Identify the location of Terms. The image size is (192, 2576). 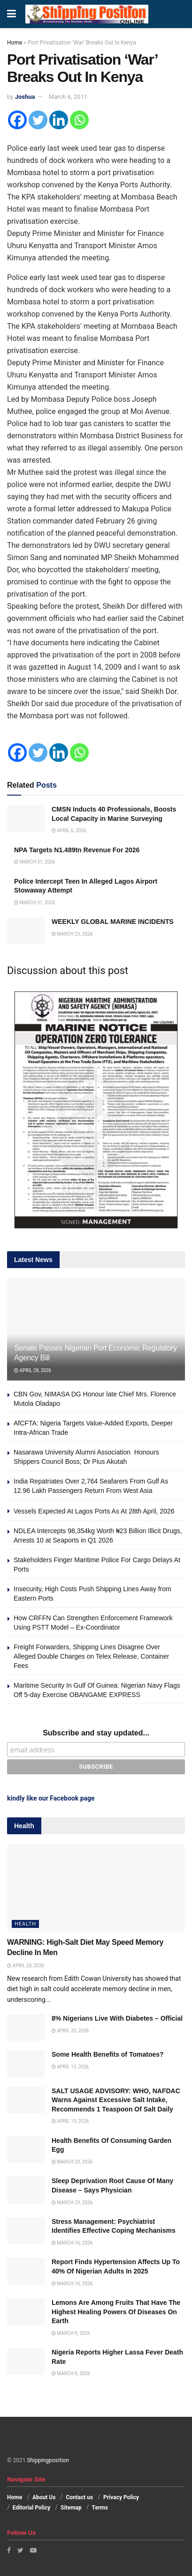
(100, 2507).